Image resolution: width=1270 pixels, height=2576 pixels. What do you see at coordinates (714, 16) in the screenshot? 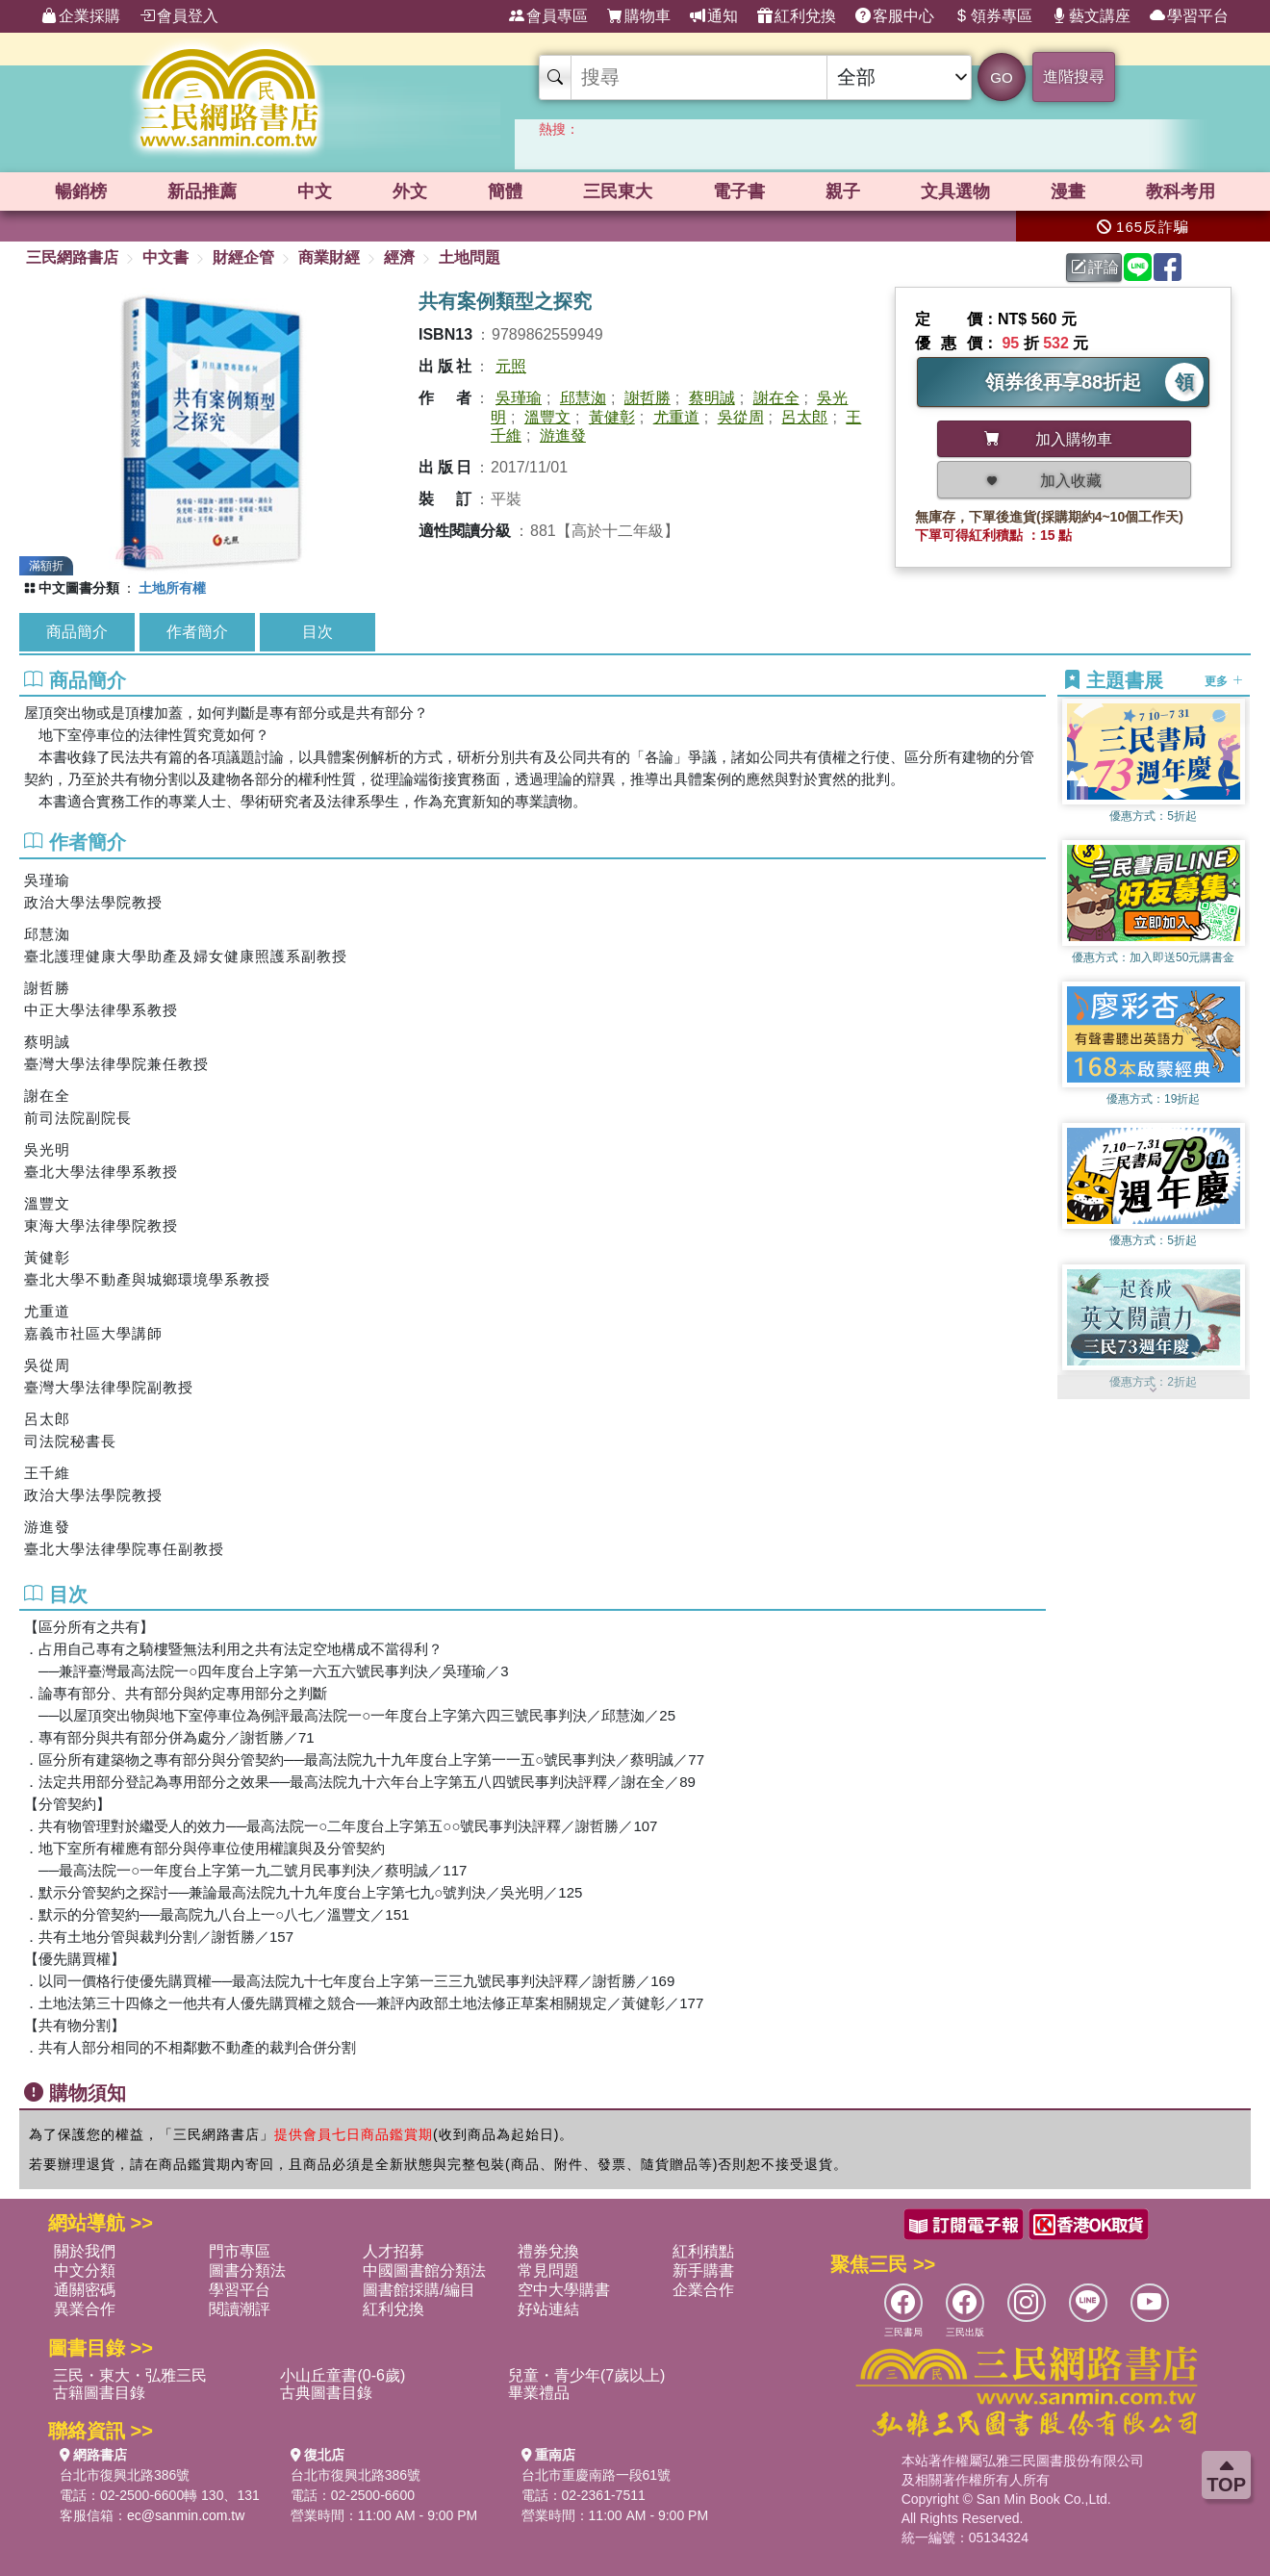
I see `通知` at bounding box center [714, 16].